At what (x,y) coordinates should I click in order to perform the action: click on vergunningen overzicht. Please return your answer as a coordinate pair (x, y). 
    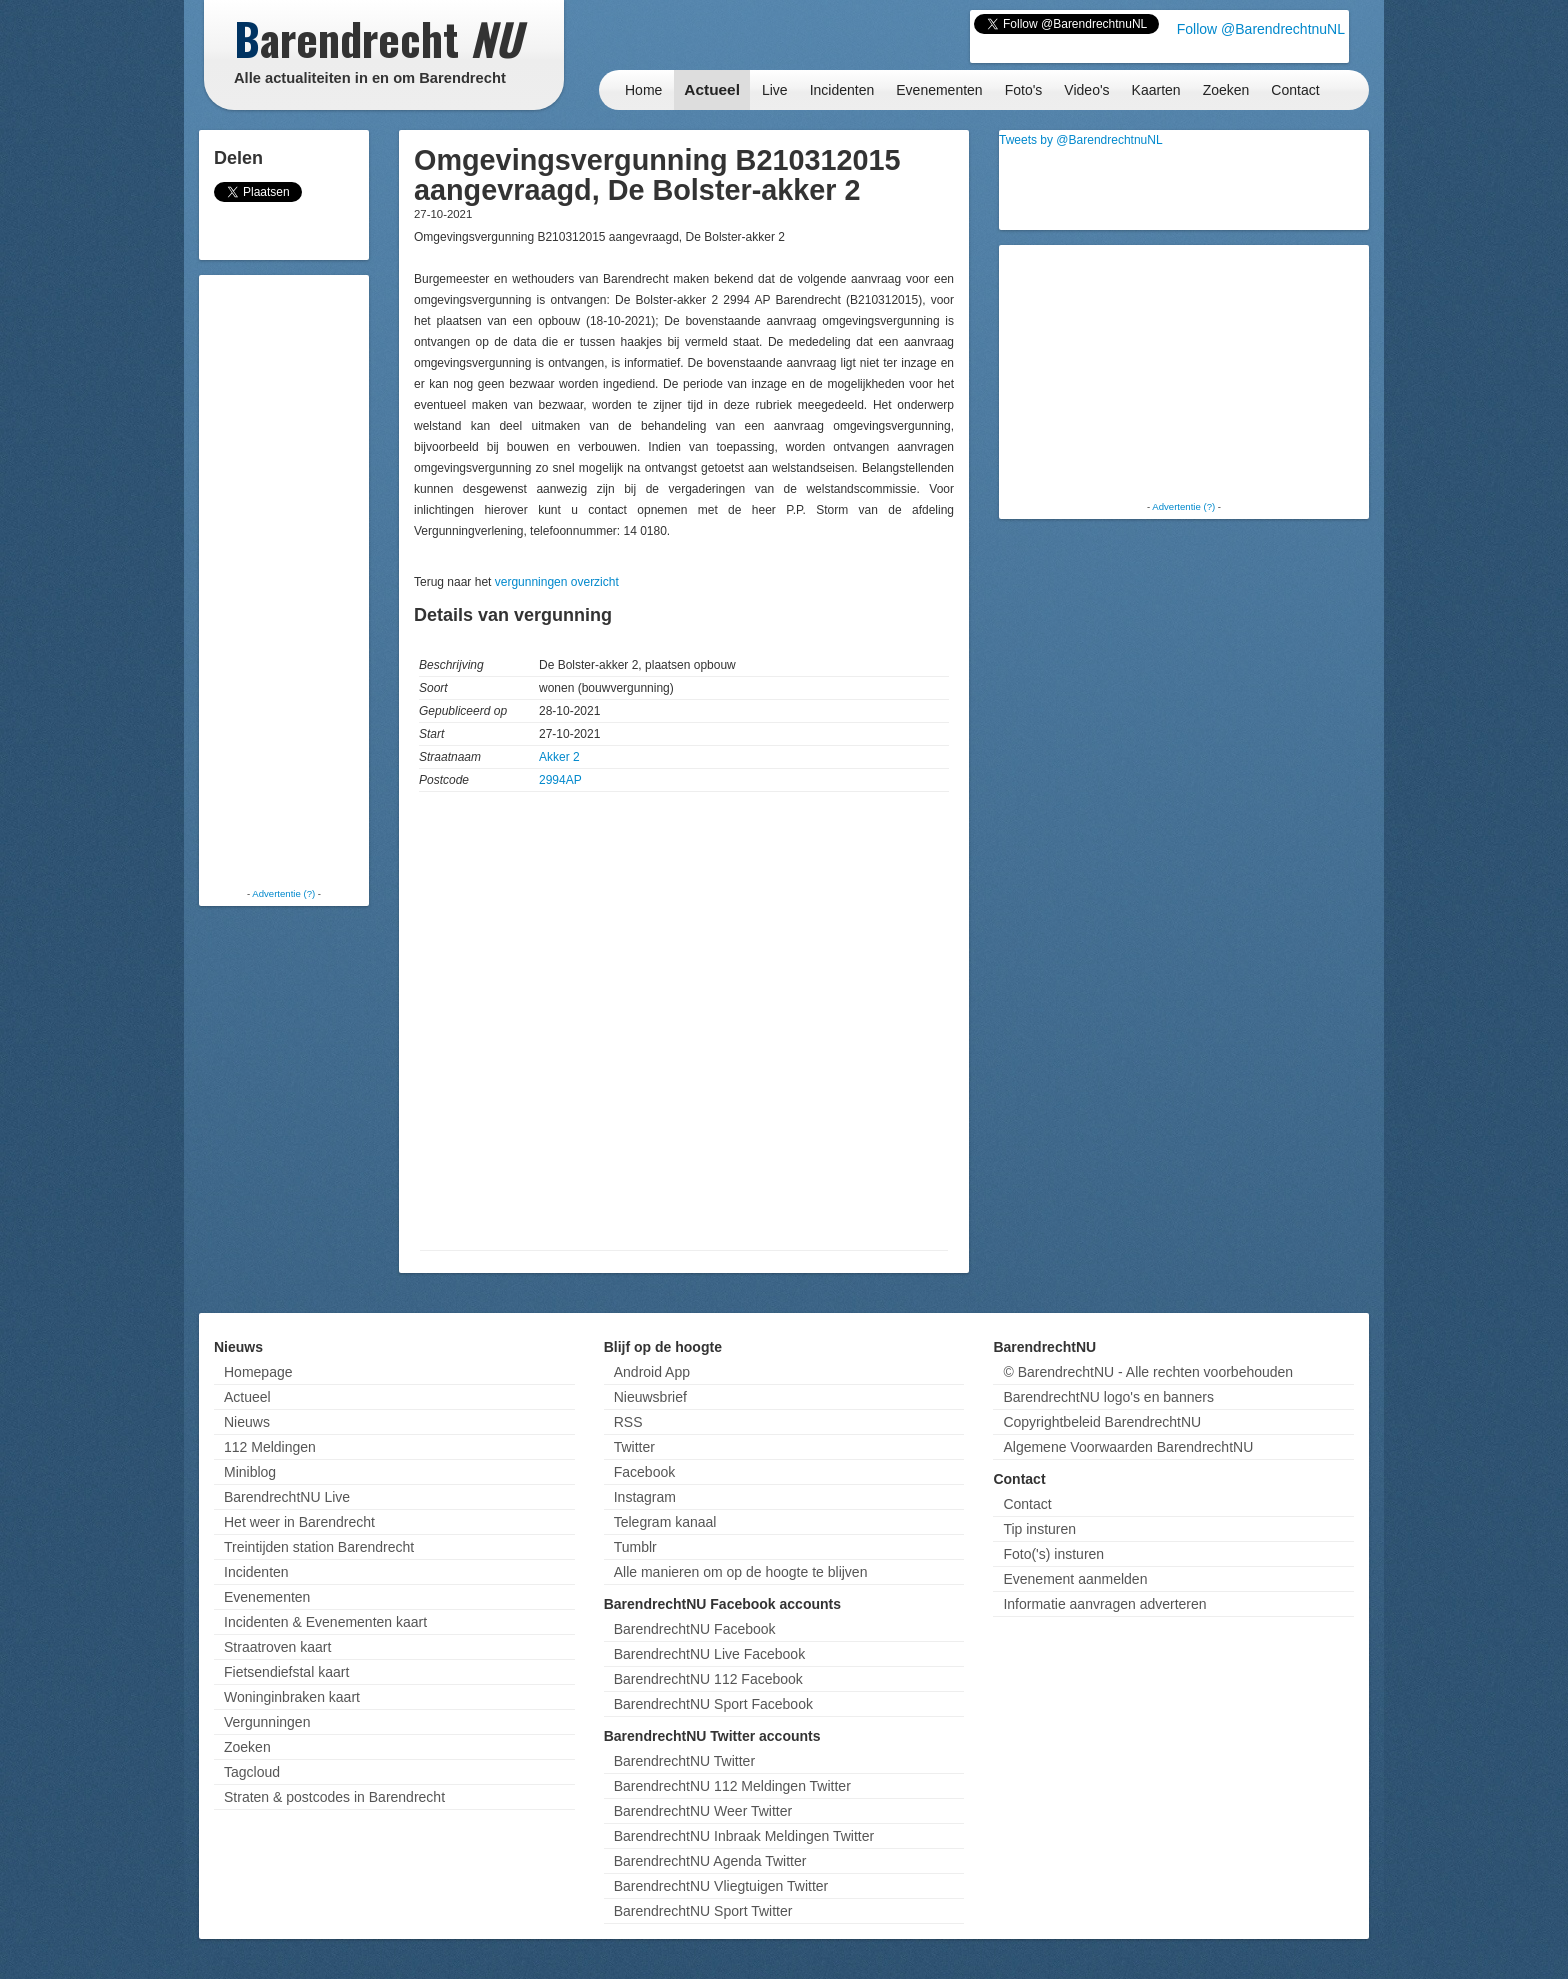
    Looking at the image, I should click on (557, 582).